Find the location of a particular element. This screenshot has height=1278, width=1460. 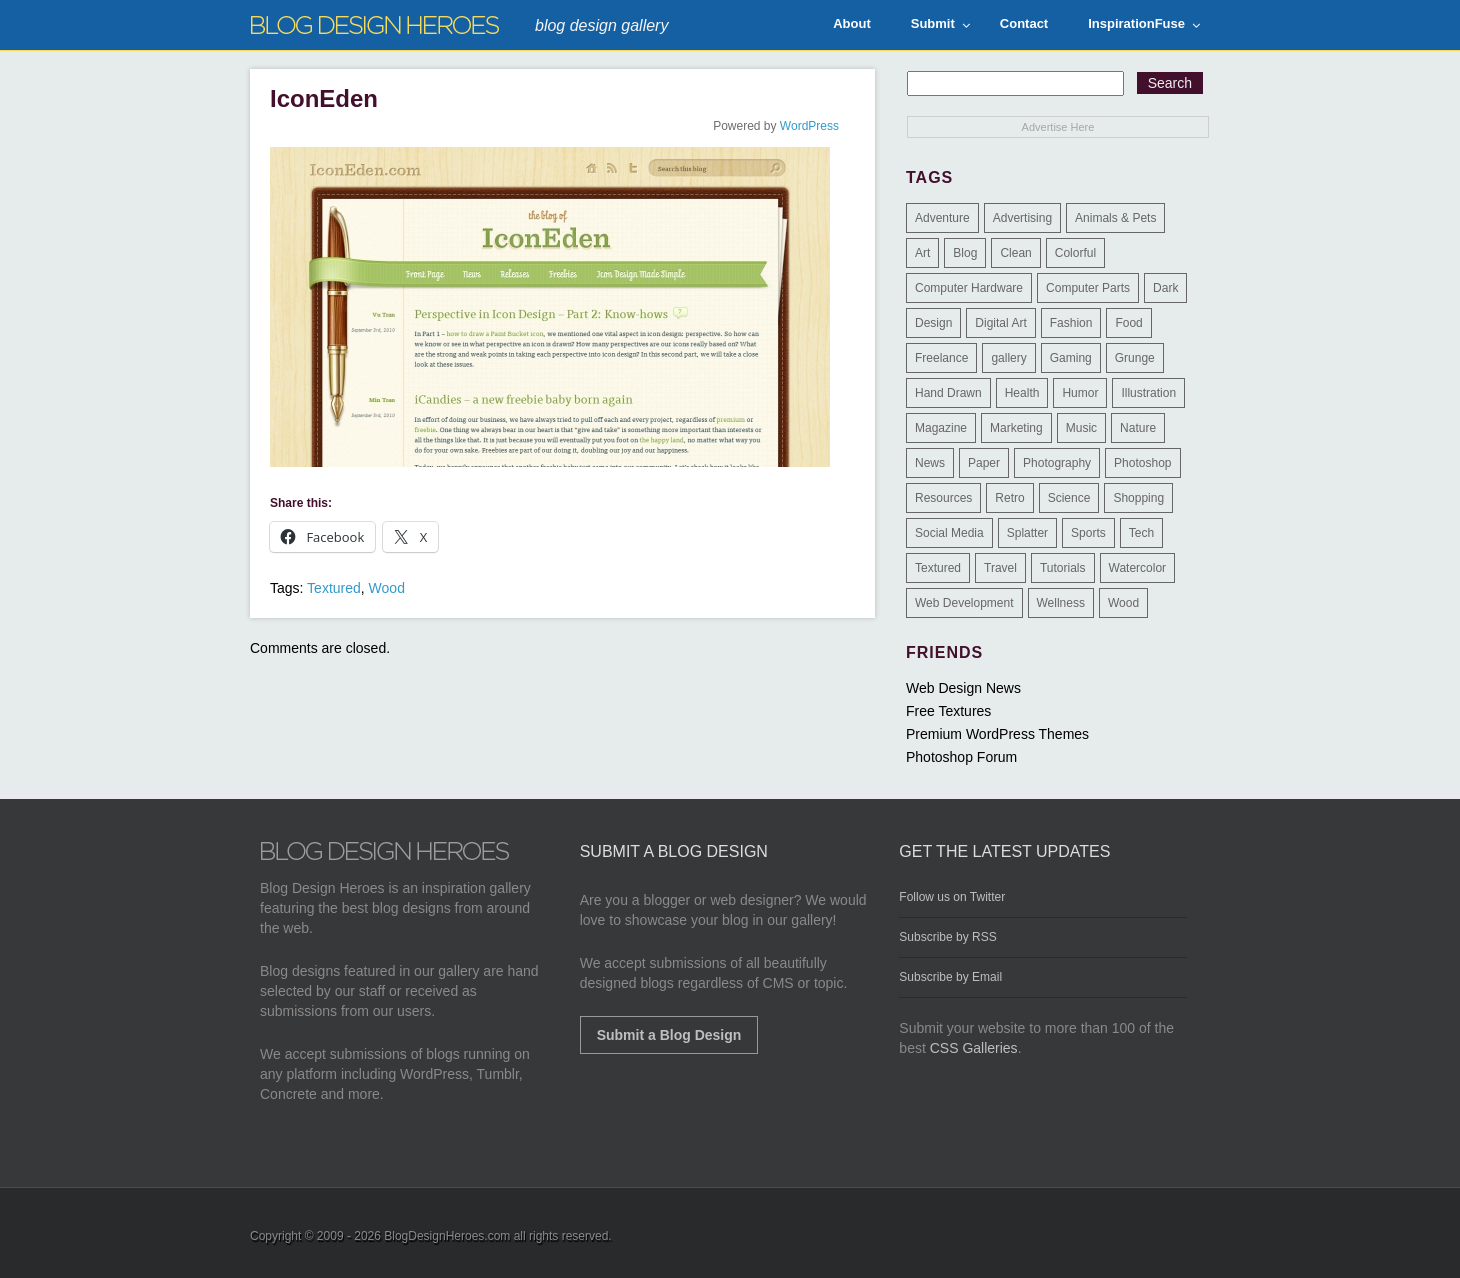

Watercolor [Watercolor (9 items)] is located at coordinates (1138, 568).